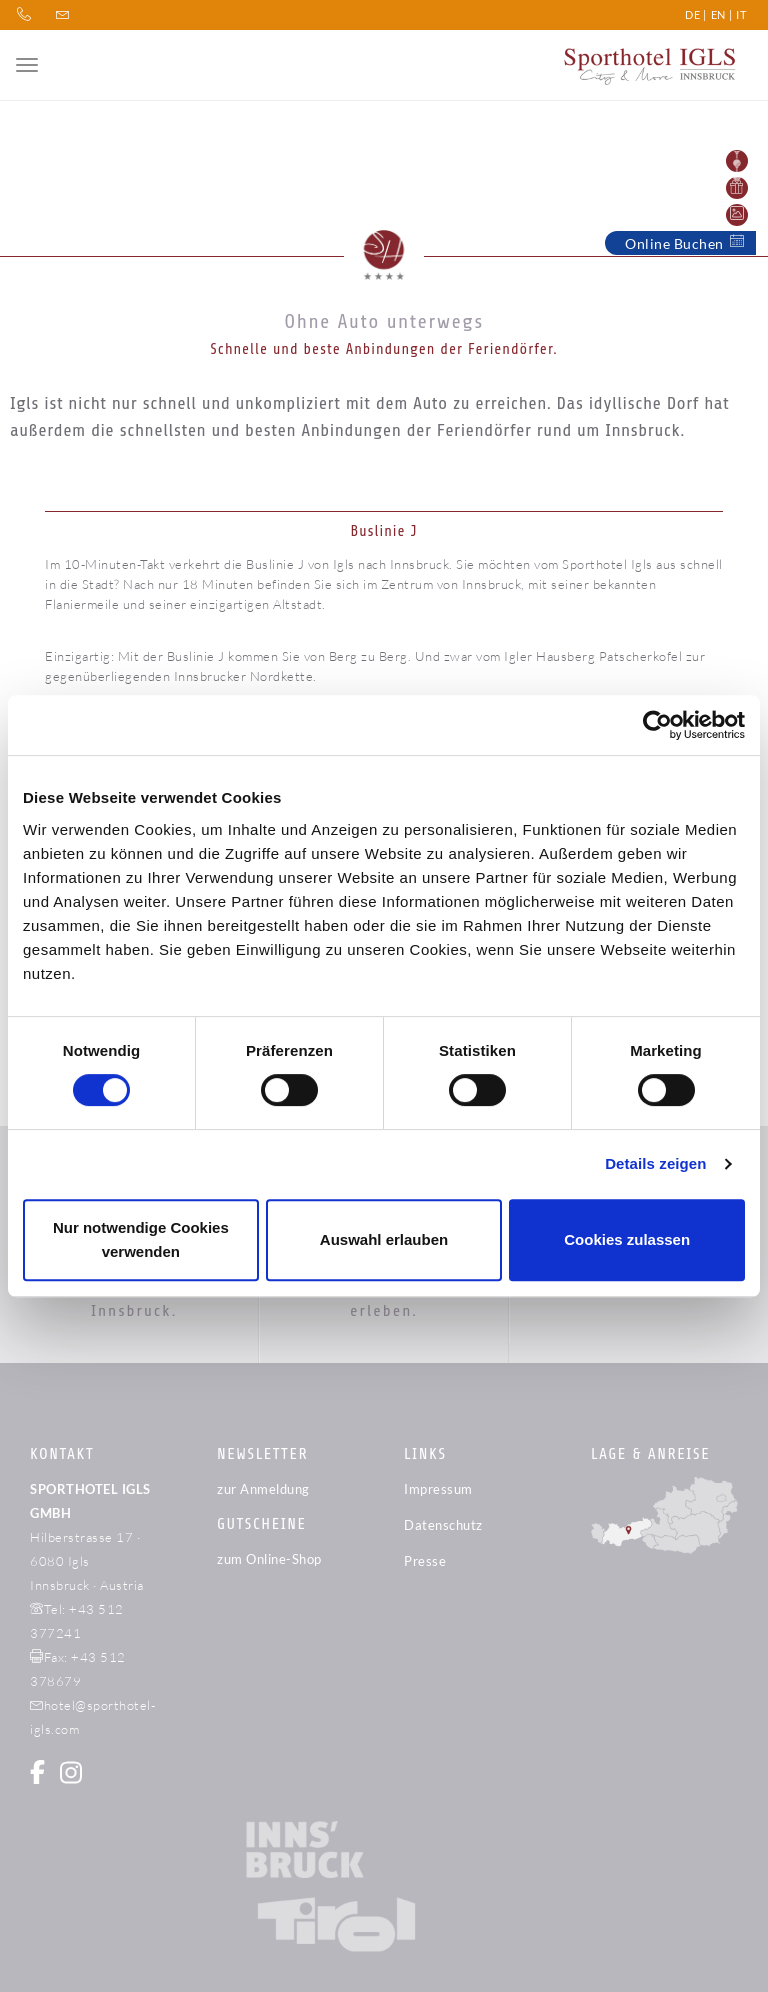 Image resolution: width=768 pixels, height=1992 pixels. I want to click on Nur notwendige Cookies verwenden, so click(141, 1239).